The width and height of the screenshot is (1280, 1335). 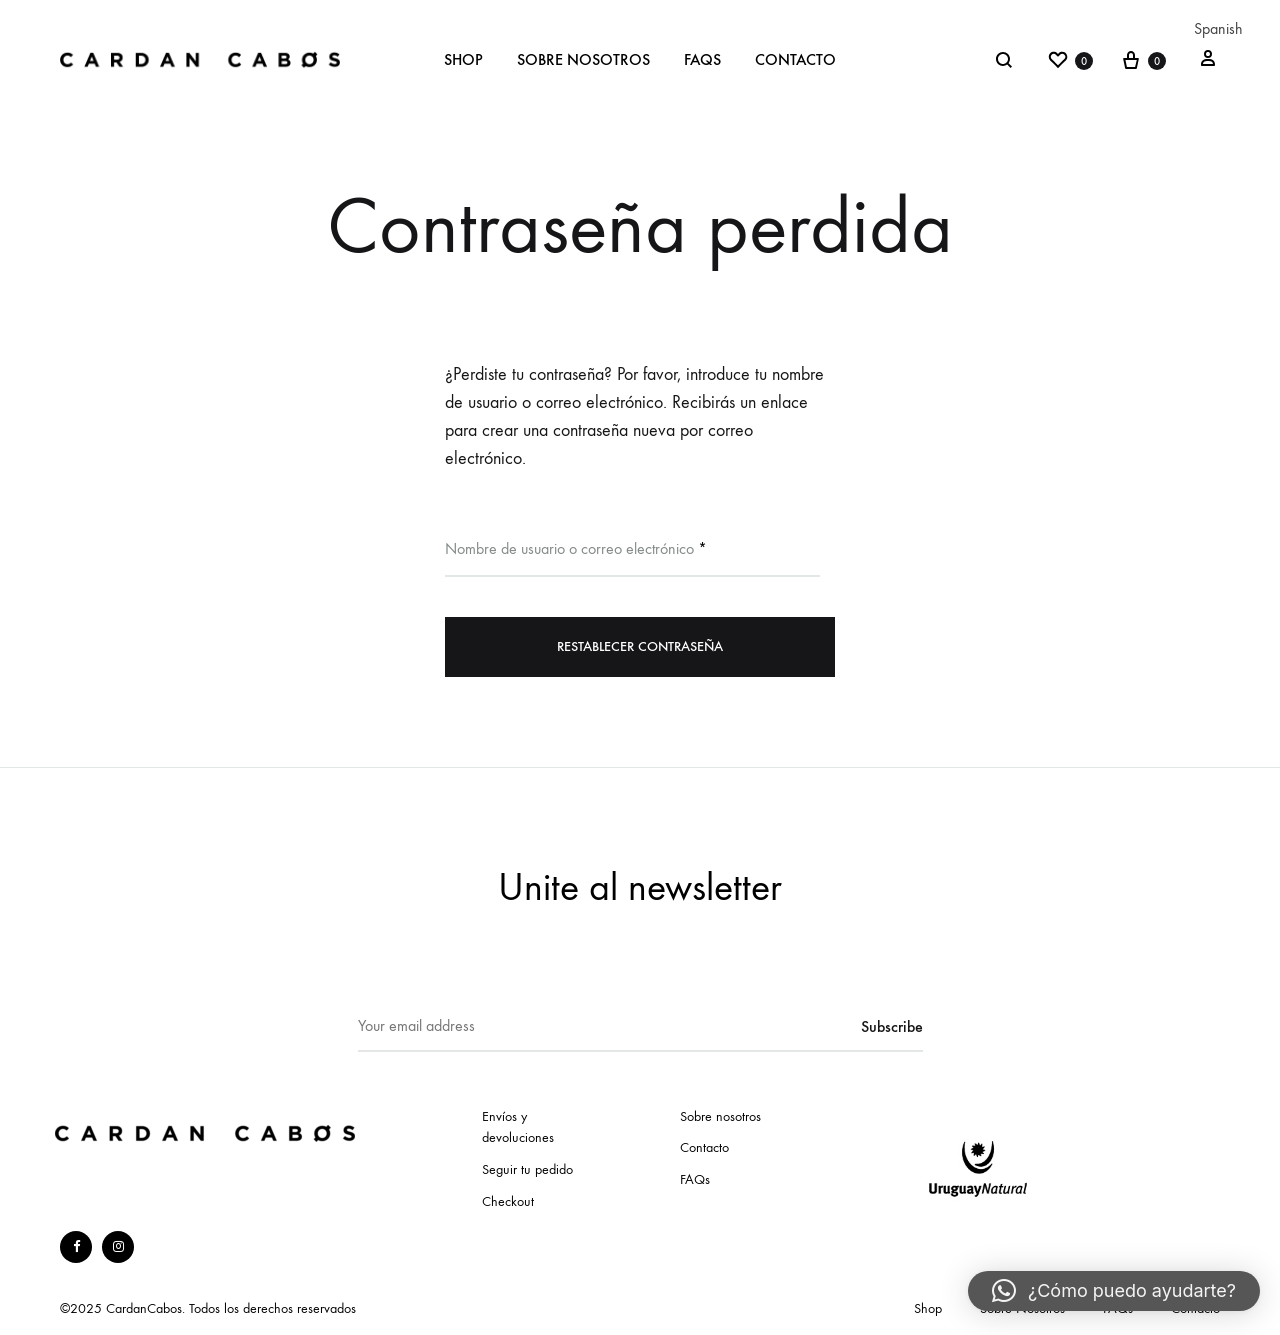 I want to click on Envíos y devoluciones, so click(x=518, y=1127).